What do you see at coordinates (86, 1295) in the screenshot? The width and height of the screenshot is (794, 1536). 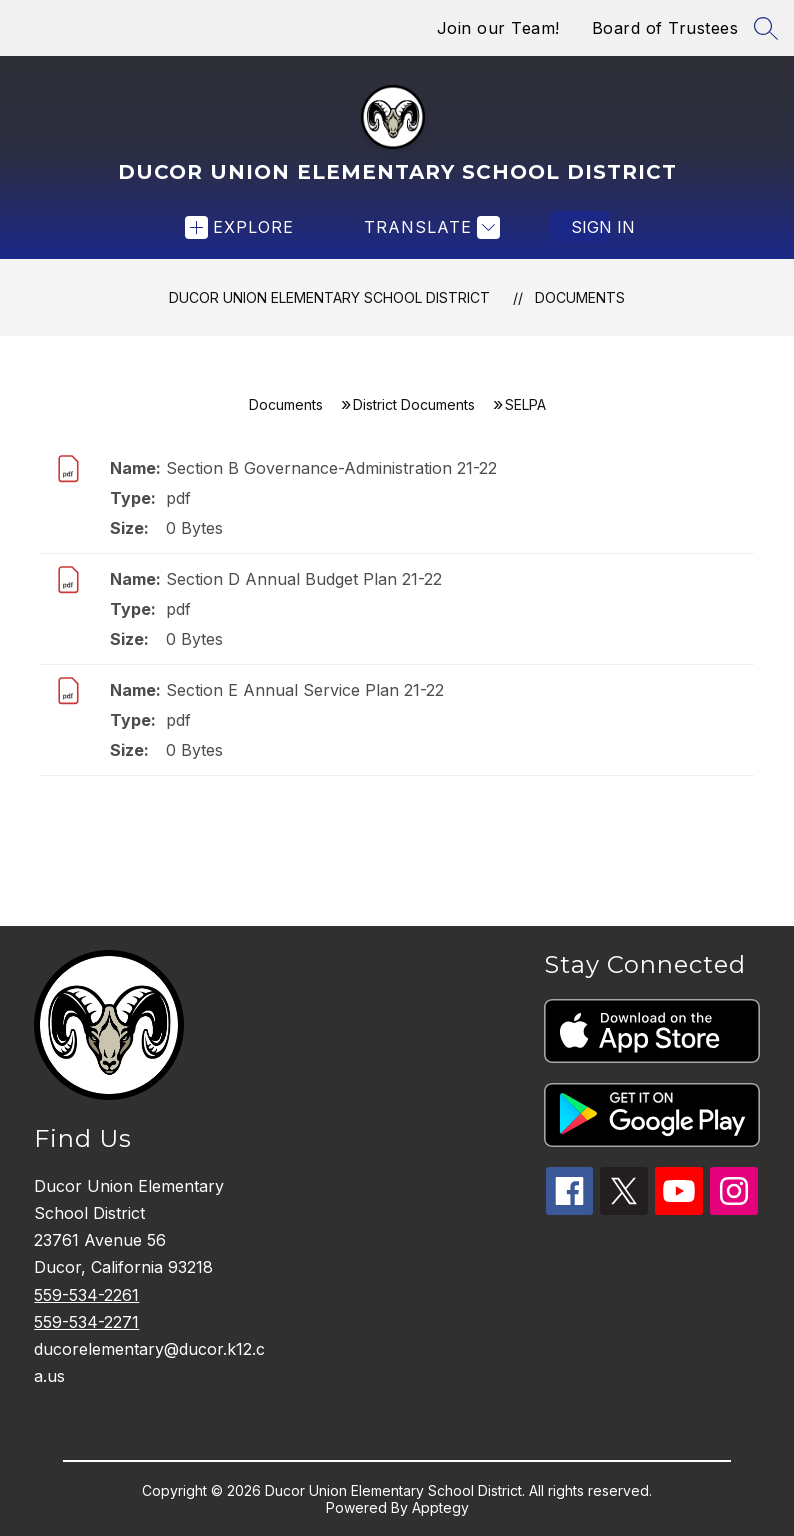 I see `559-534-2261` at bounding box center [86, 1295].